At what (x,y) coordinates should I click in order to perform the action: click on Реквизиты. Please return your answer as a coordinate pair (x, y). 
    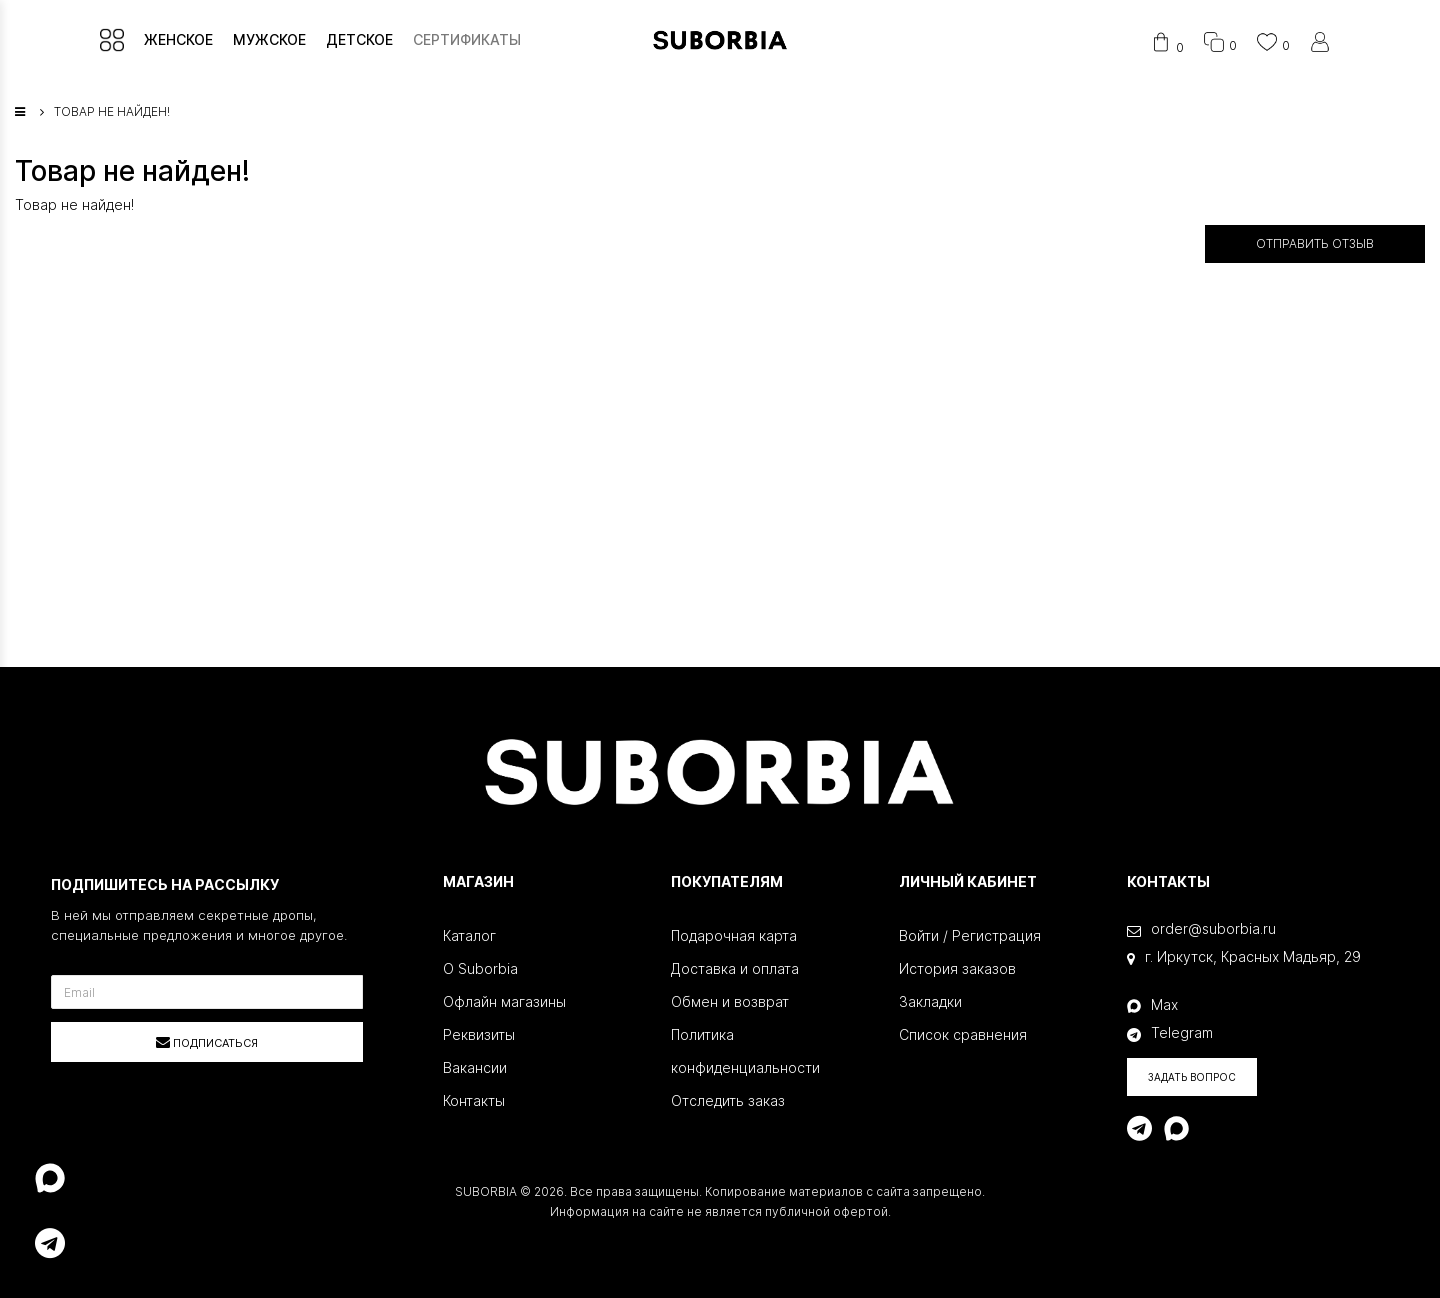
    Looking at the image, I should click on (479, 1034).